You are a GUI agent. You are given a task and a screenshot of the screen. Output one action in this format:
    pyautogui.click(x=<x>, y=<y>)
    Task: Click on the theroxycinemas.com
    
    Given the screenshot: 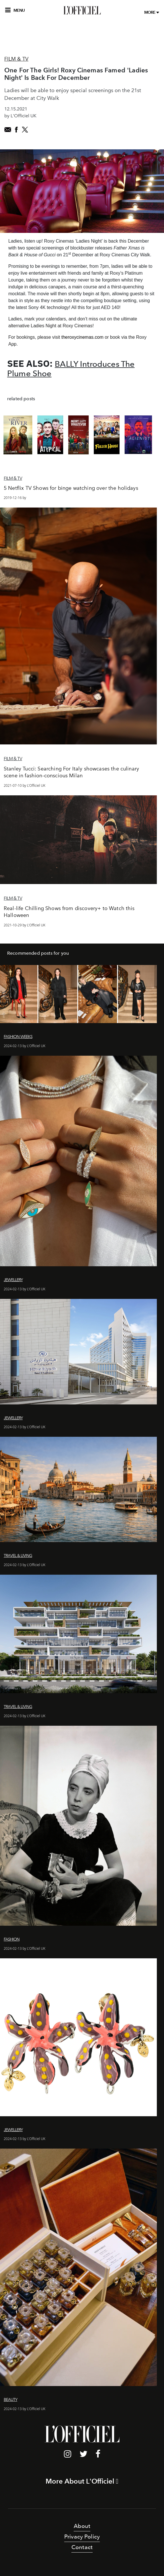 What is the action you would take?
    pyautogui.click(x=82, y=337)
    